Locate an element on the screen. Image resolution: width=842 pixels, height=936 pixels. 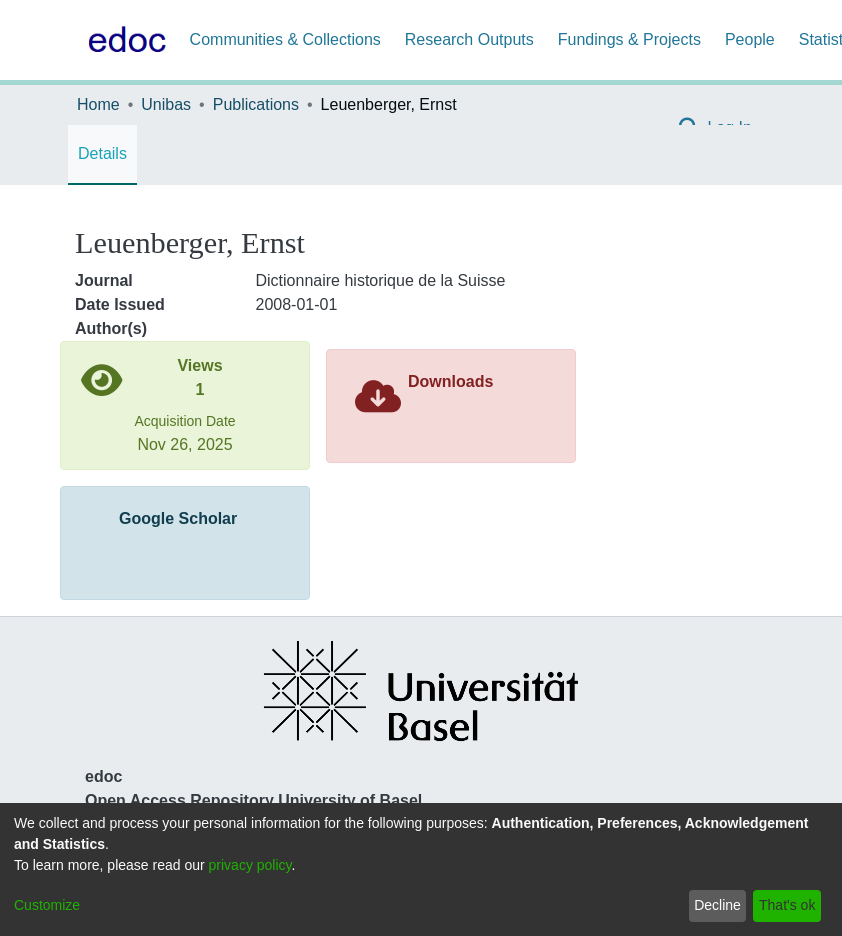
[Home] is located at coordinates (123, 40).